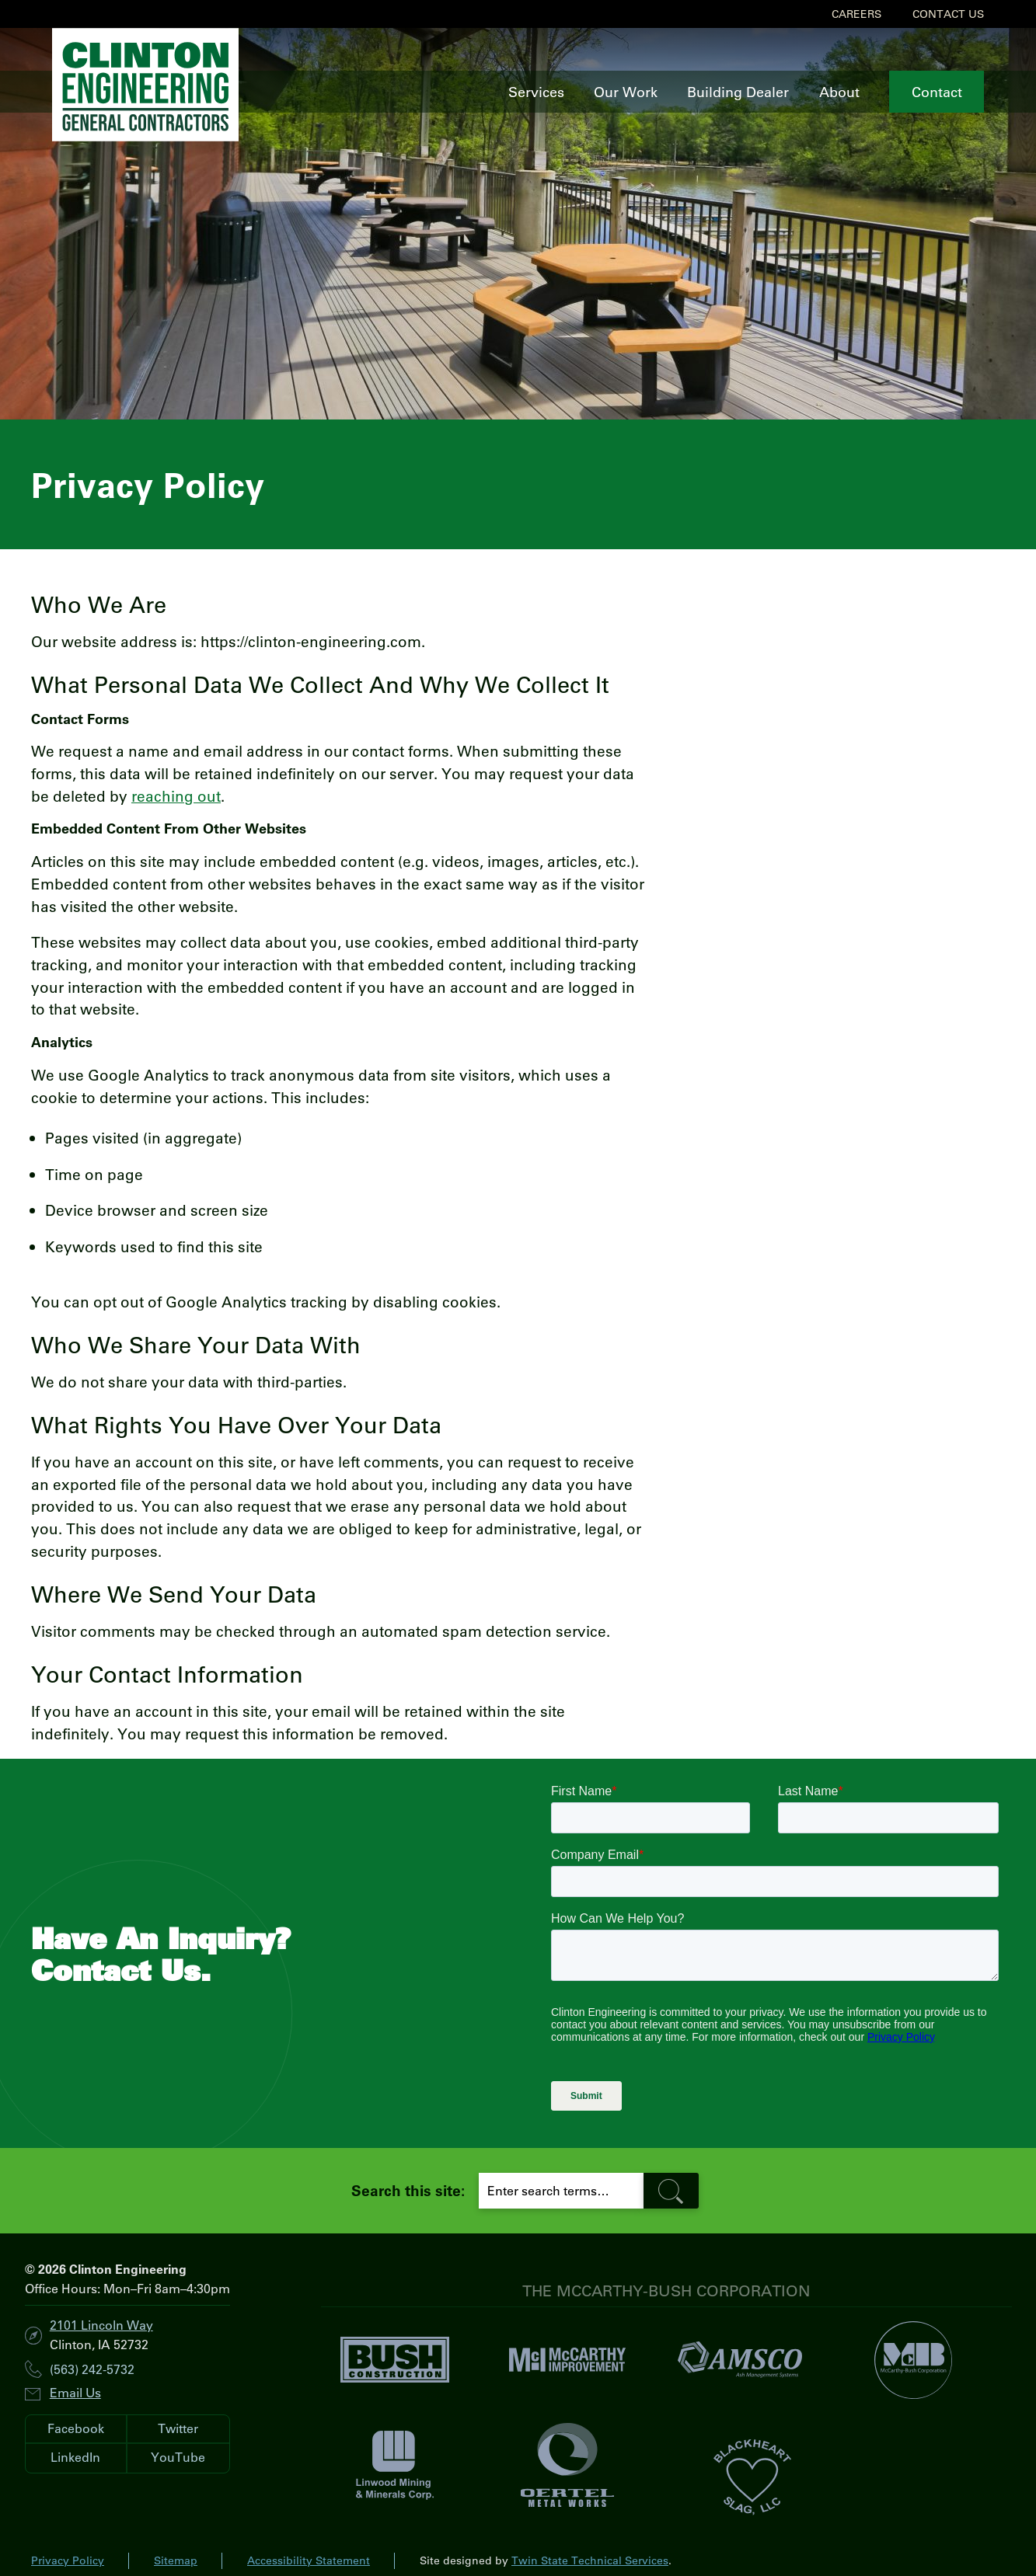  What do you see at coordinates (948, 14) in the screenshot?
I see `Contact Us` at bounding box center [948, 14].